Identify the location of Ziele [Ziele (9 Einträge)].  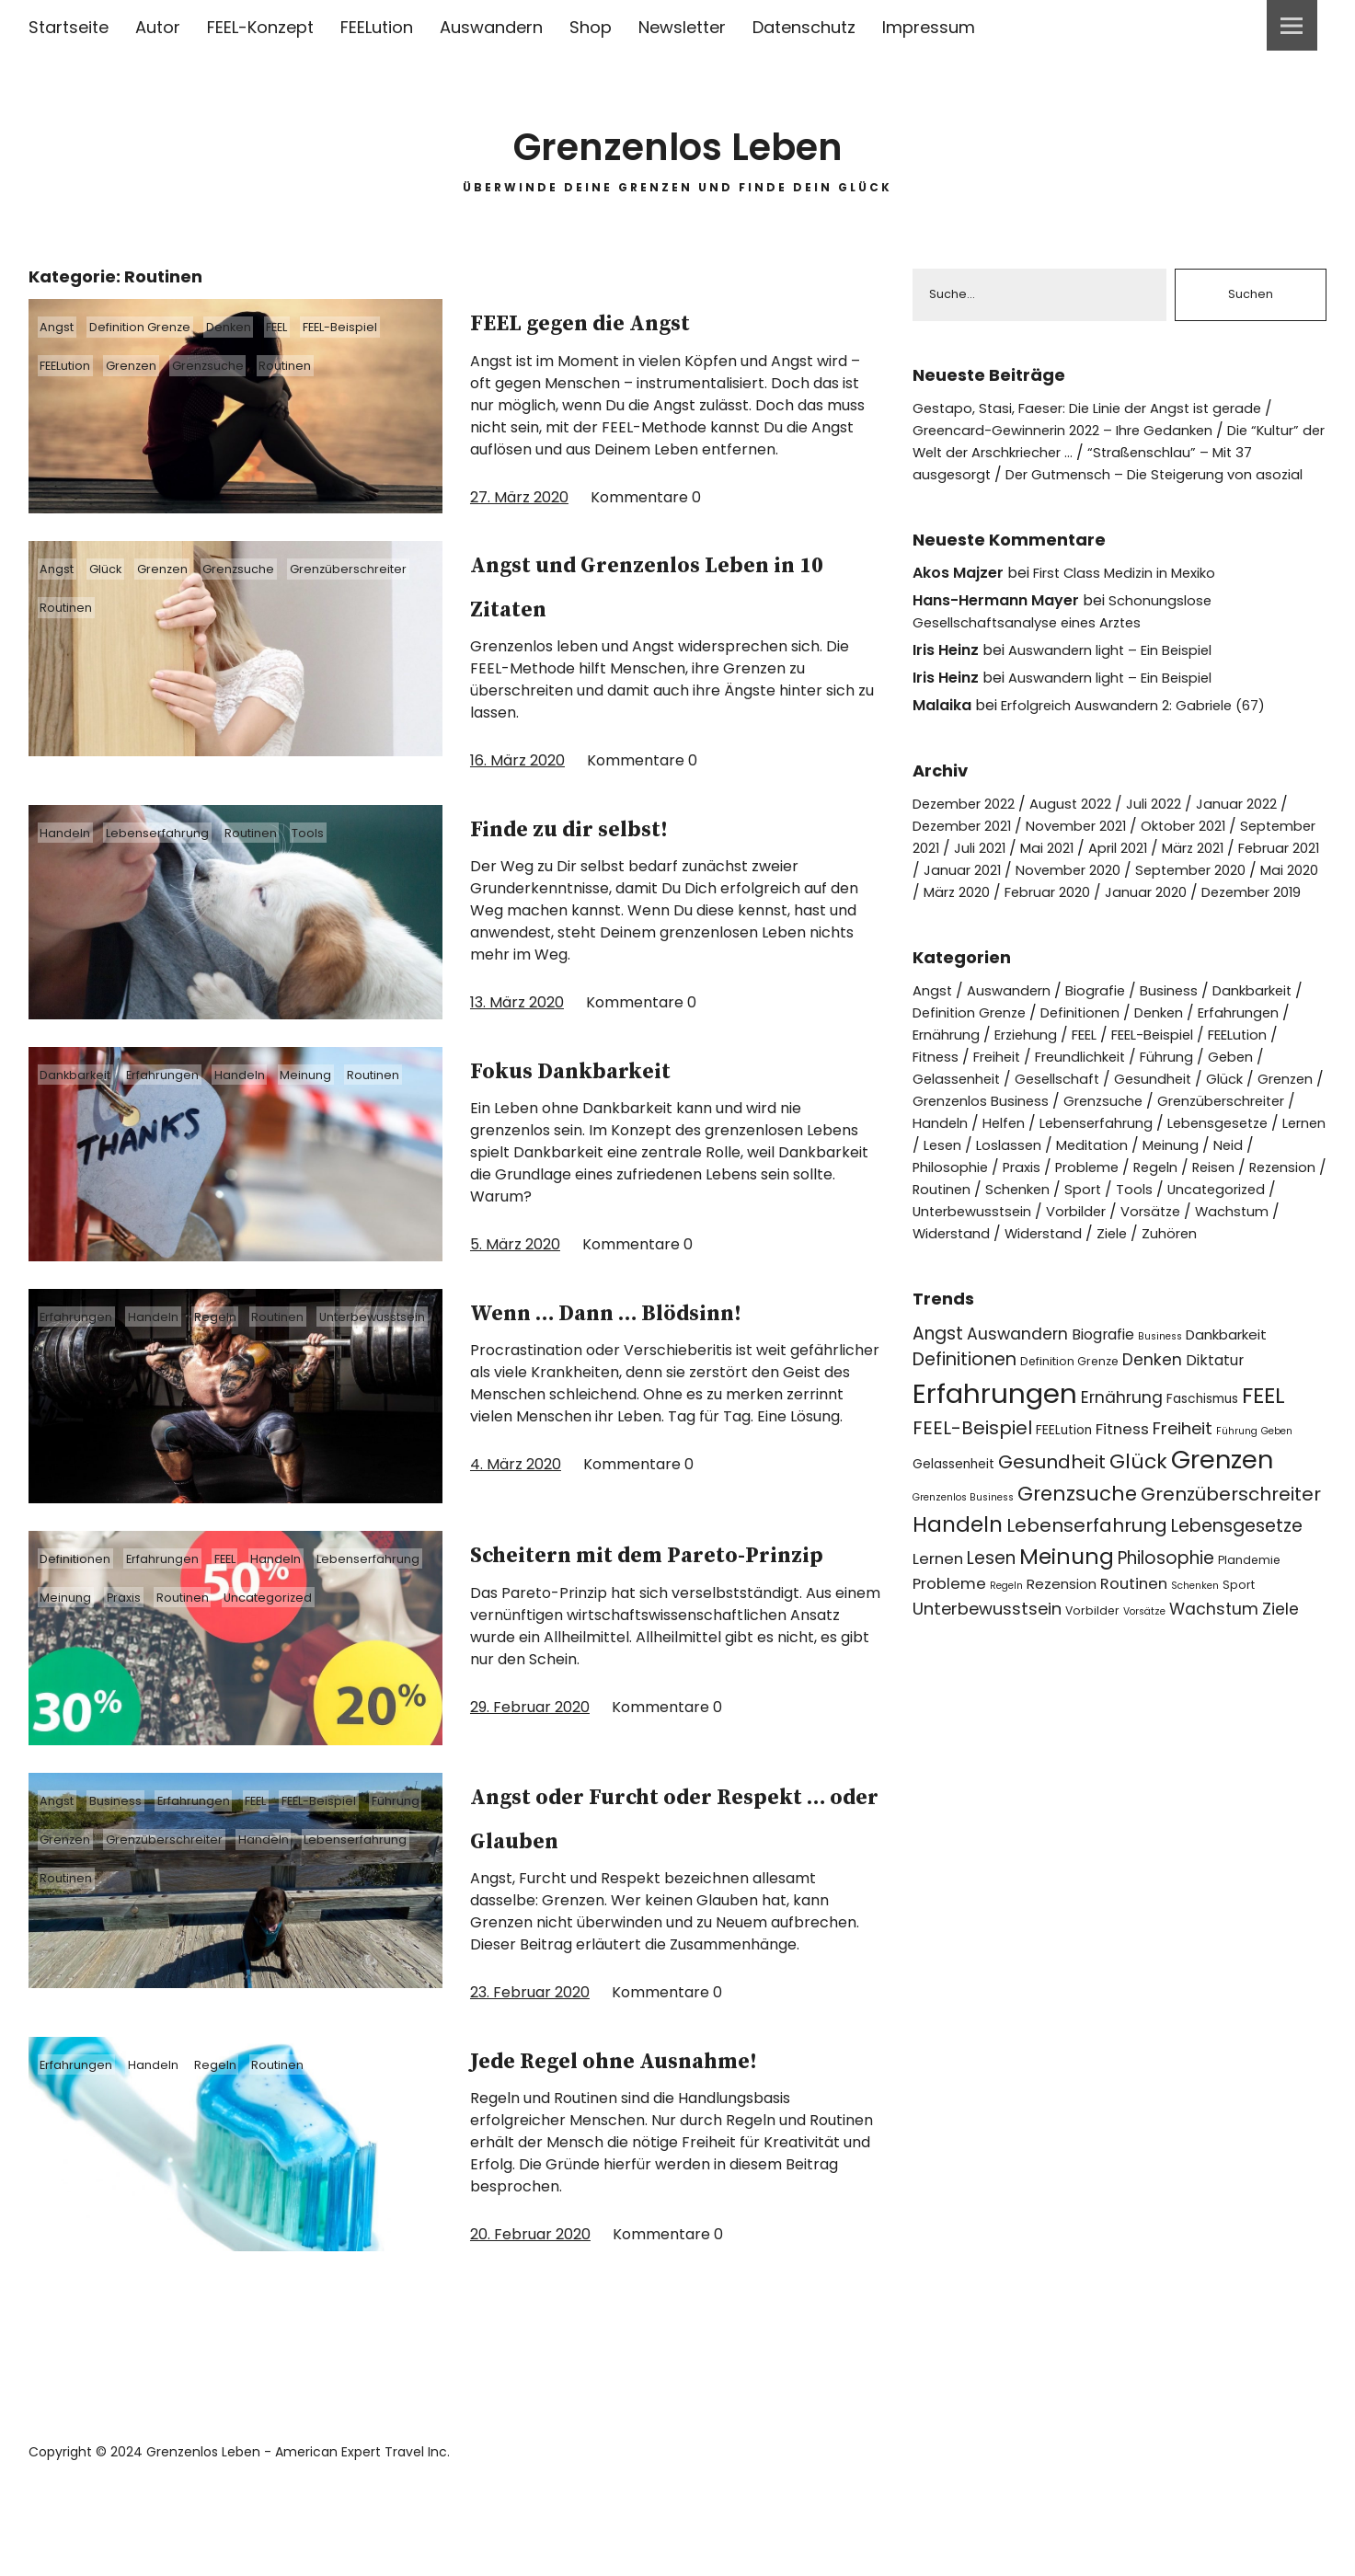
(1280, 1677).